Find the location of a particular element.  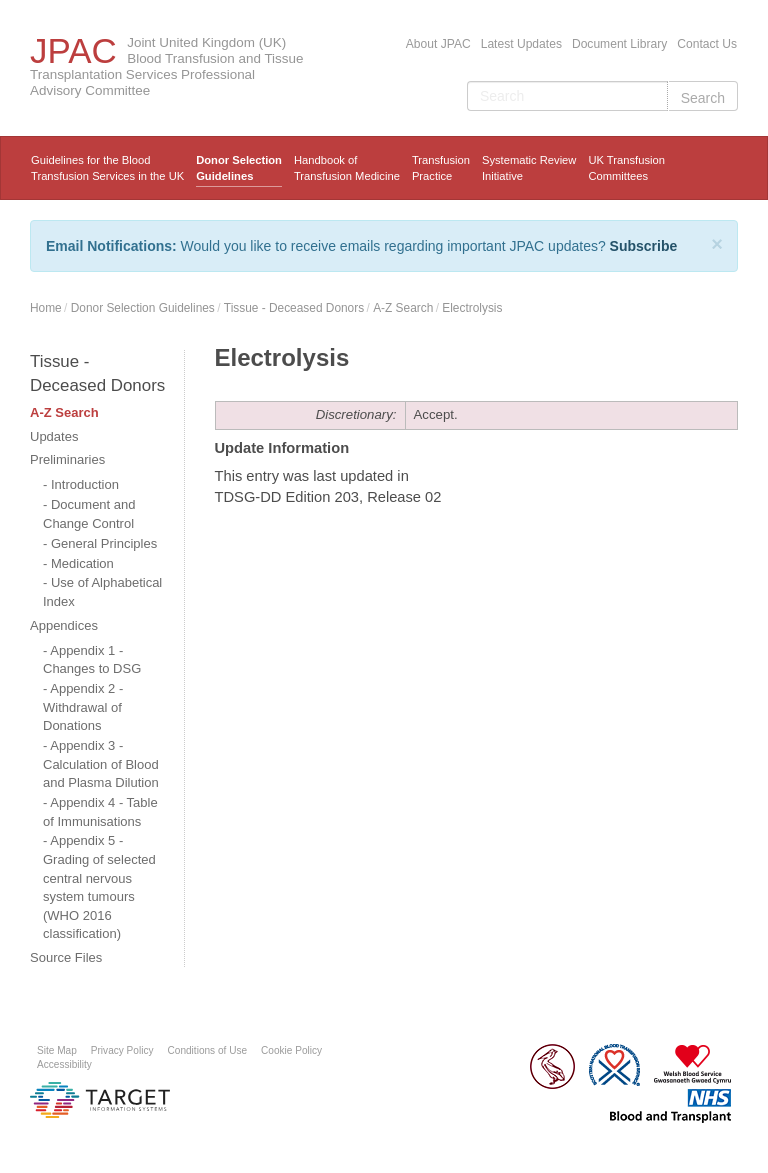

General Principles is located at coordinates (104, 543).